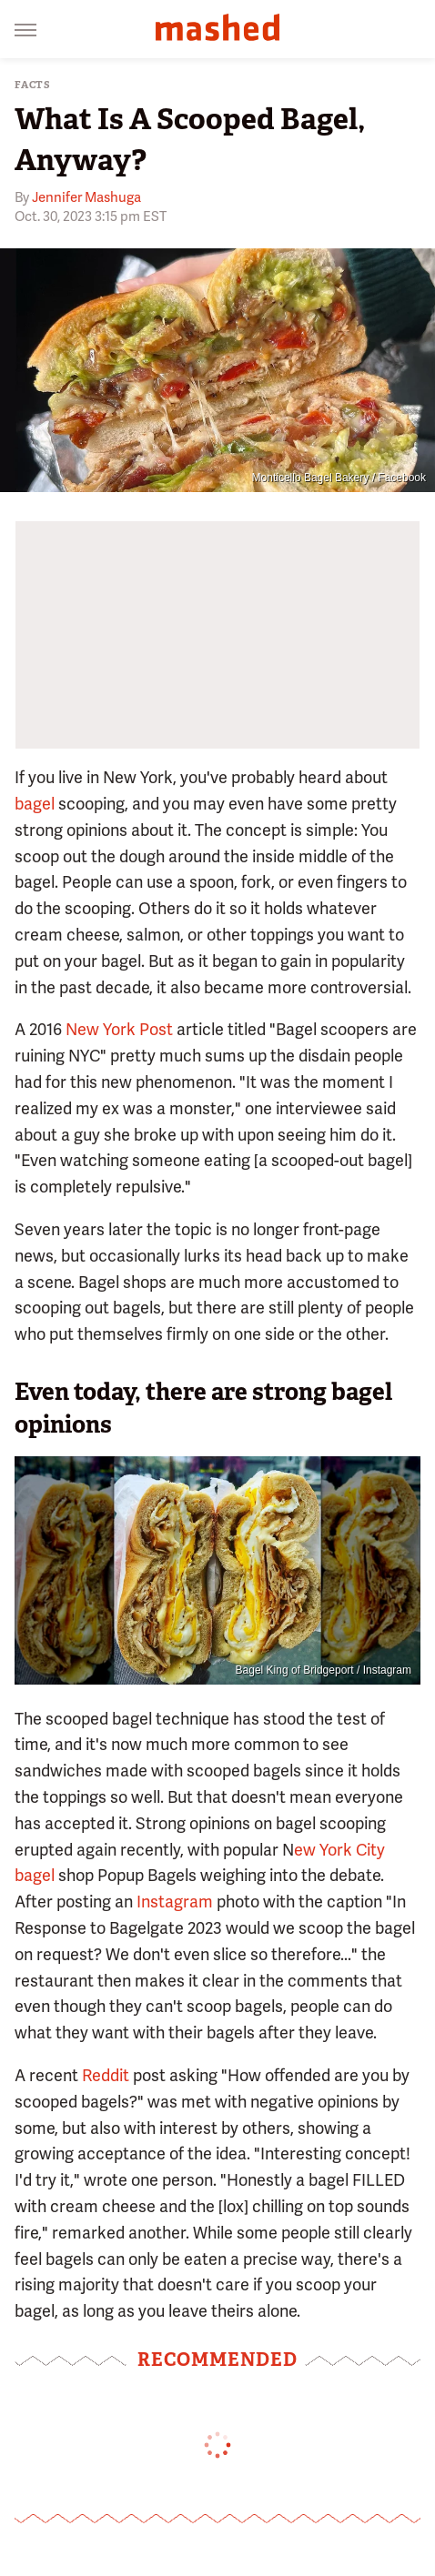  Describe the element at coordinates (86, 197) in the screenshot. I see `Jennifer Mashuga` at that location.